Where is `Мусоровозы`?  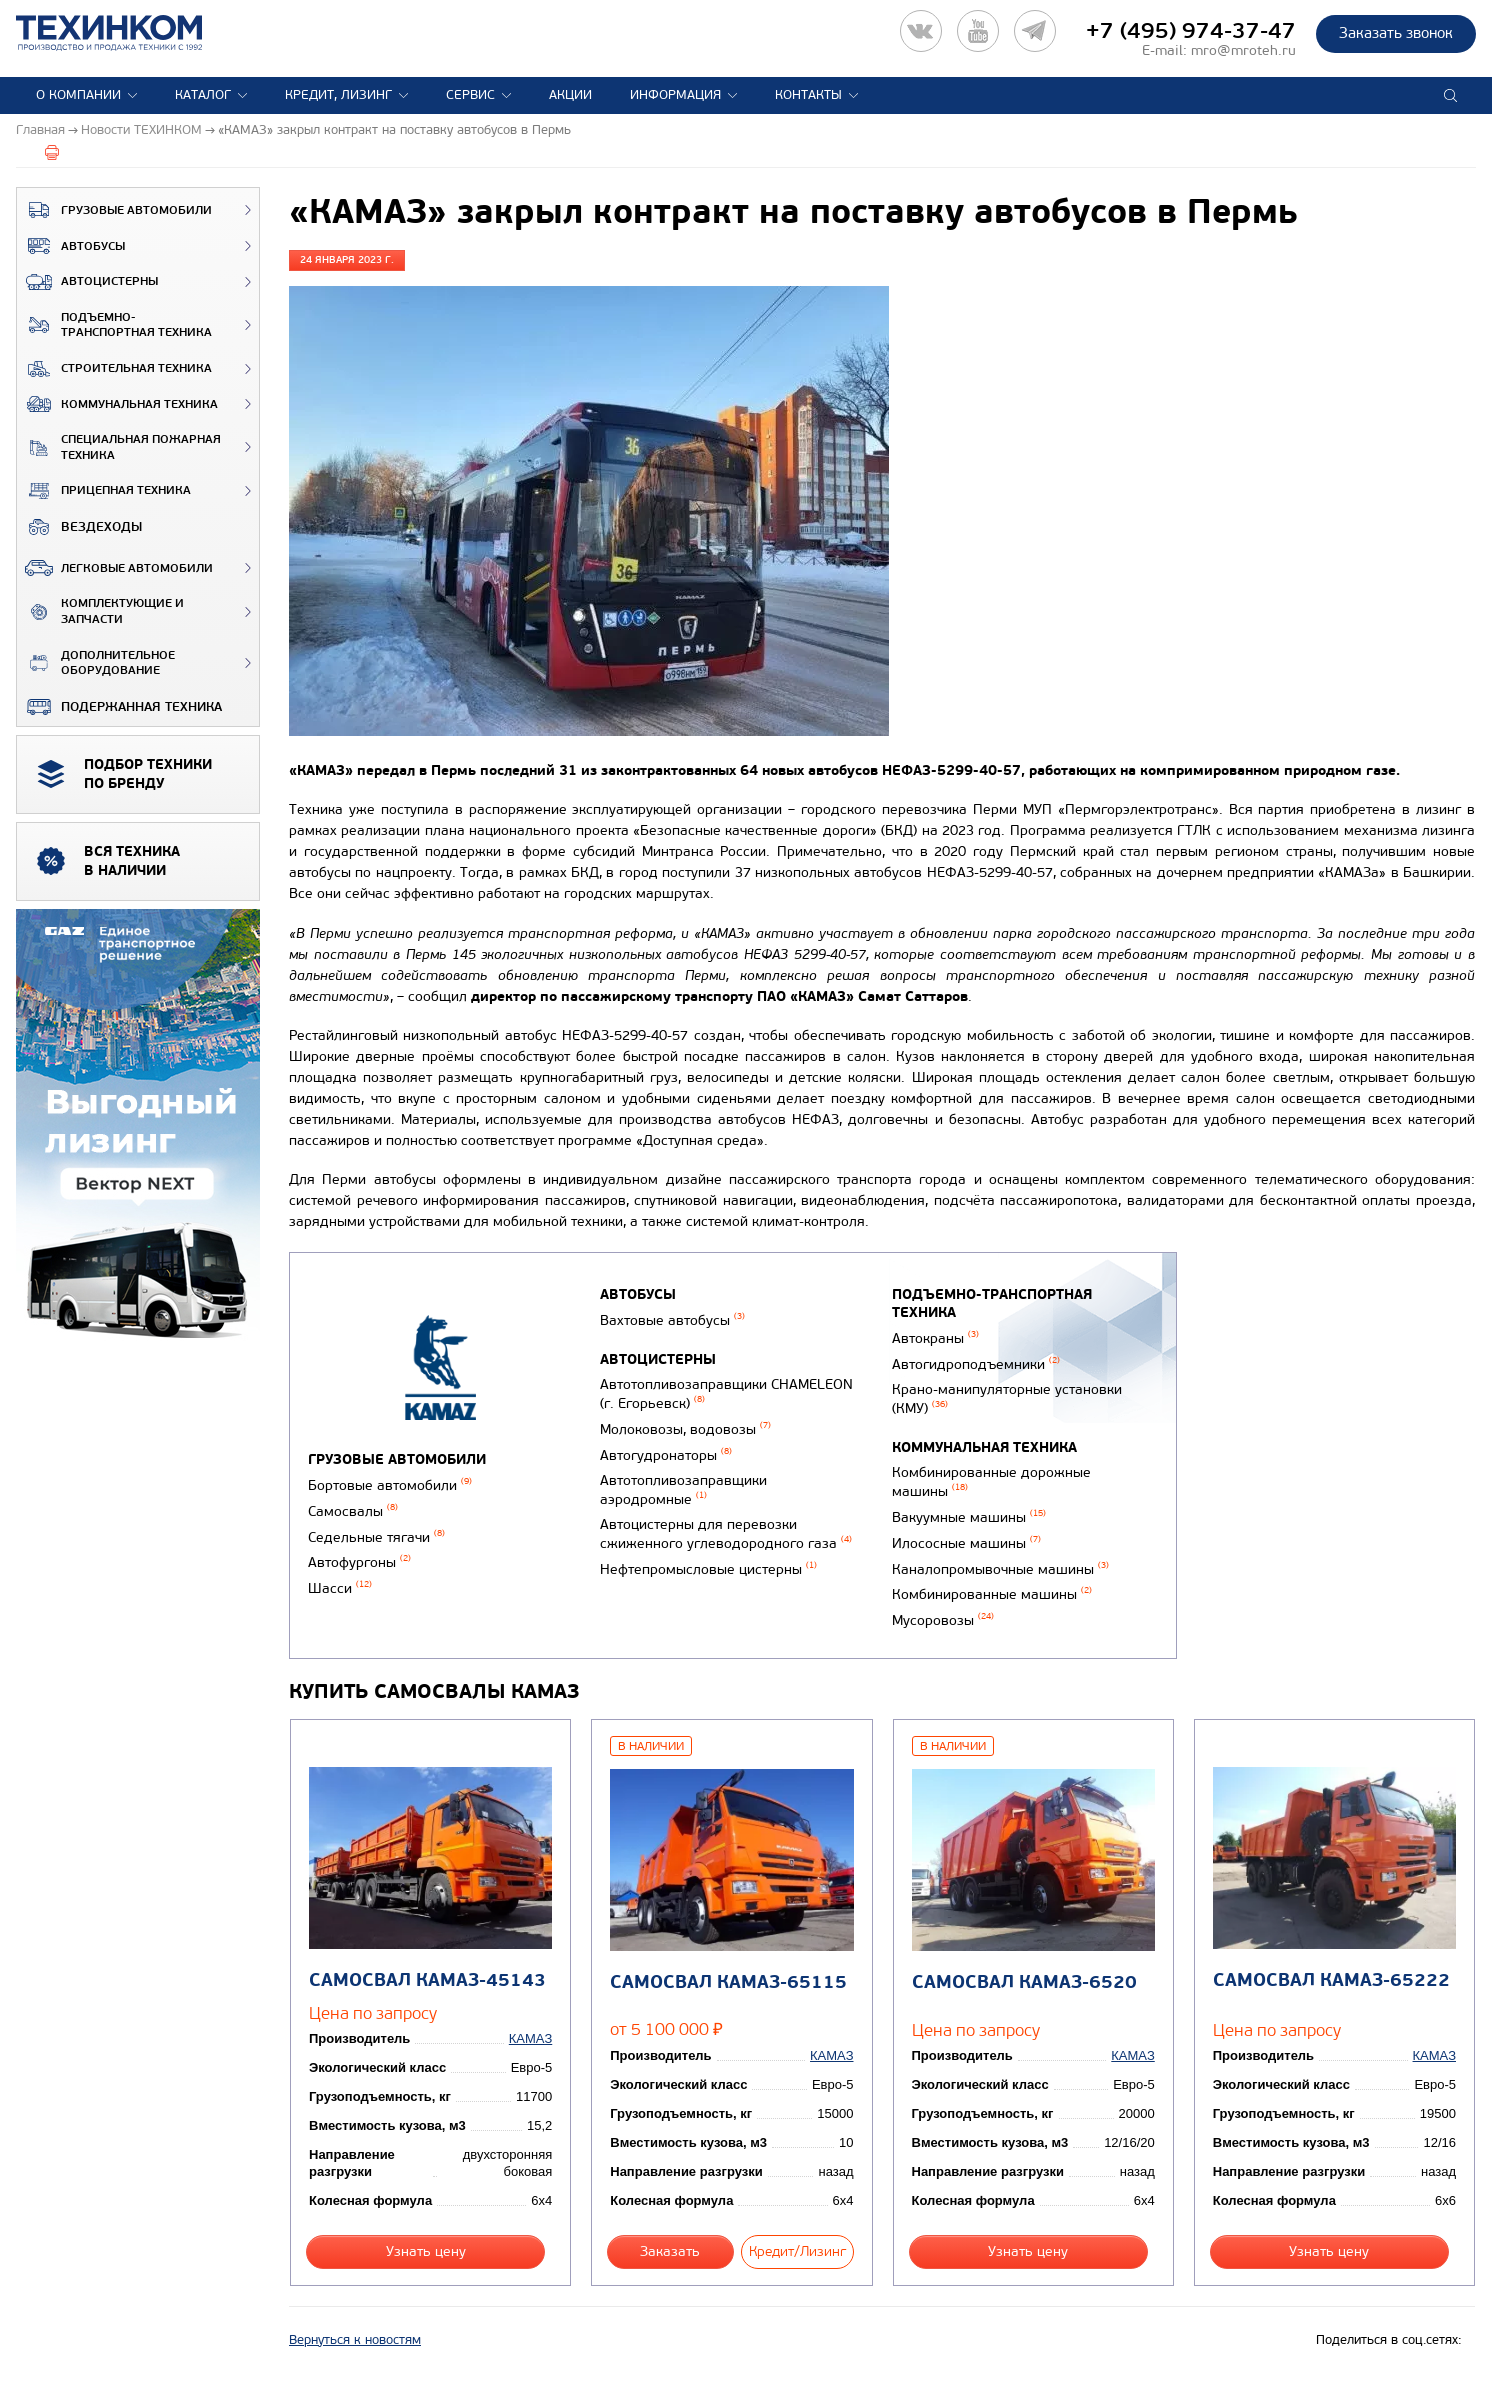
Мусоровозы is located at coordinates (943, 1620).